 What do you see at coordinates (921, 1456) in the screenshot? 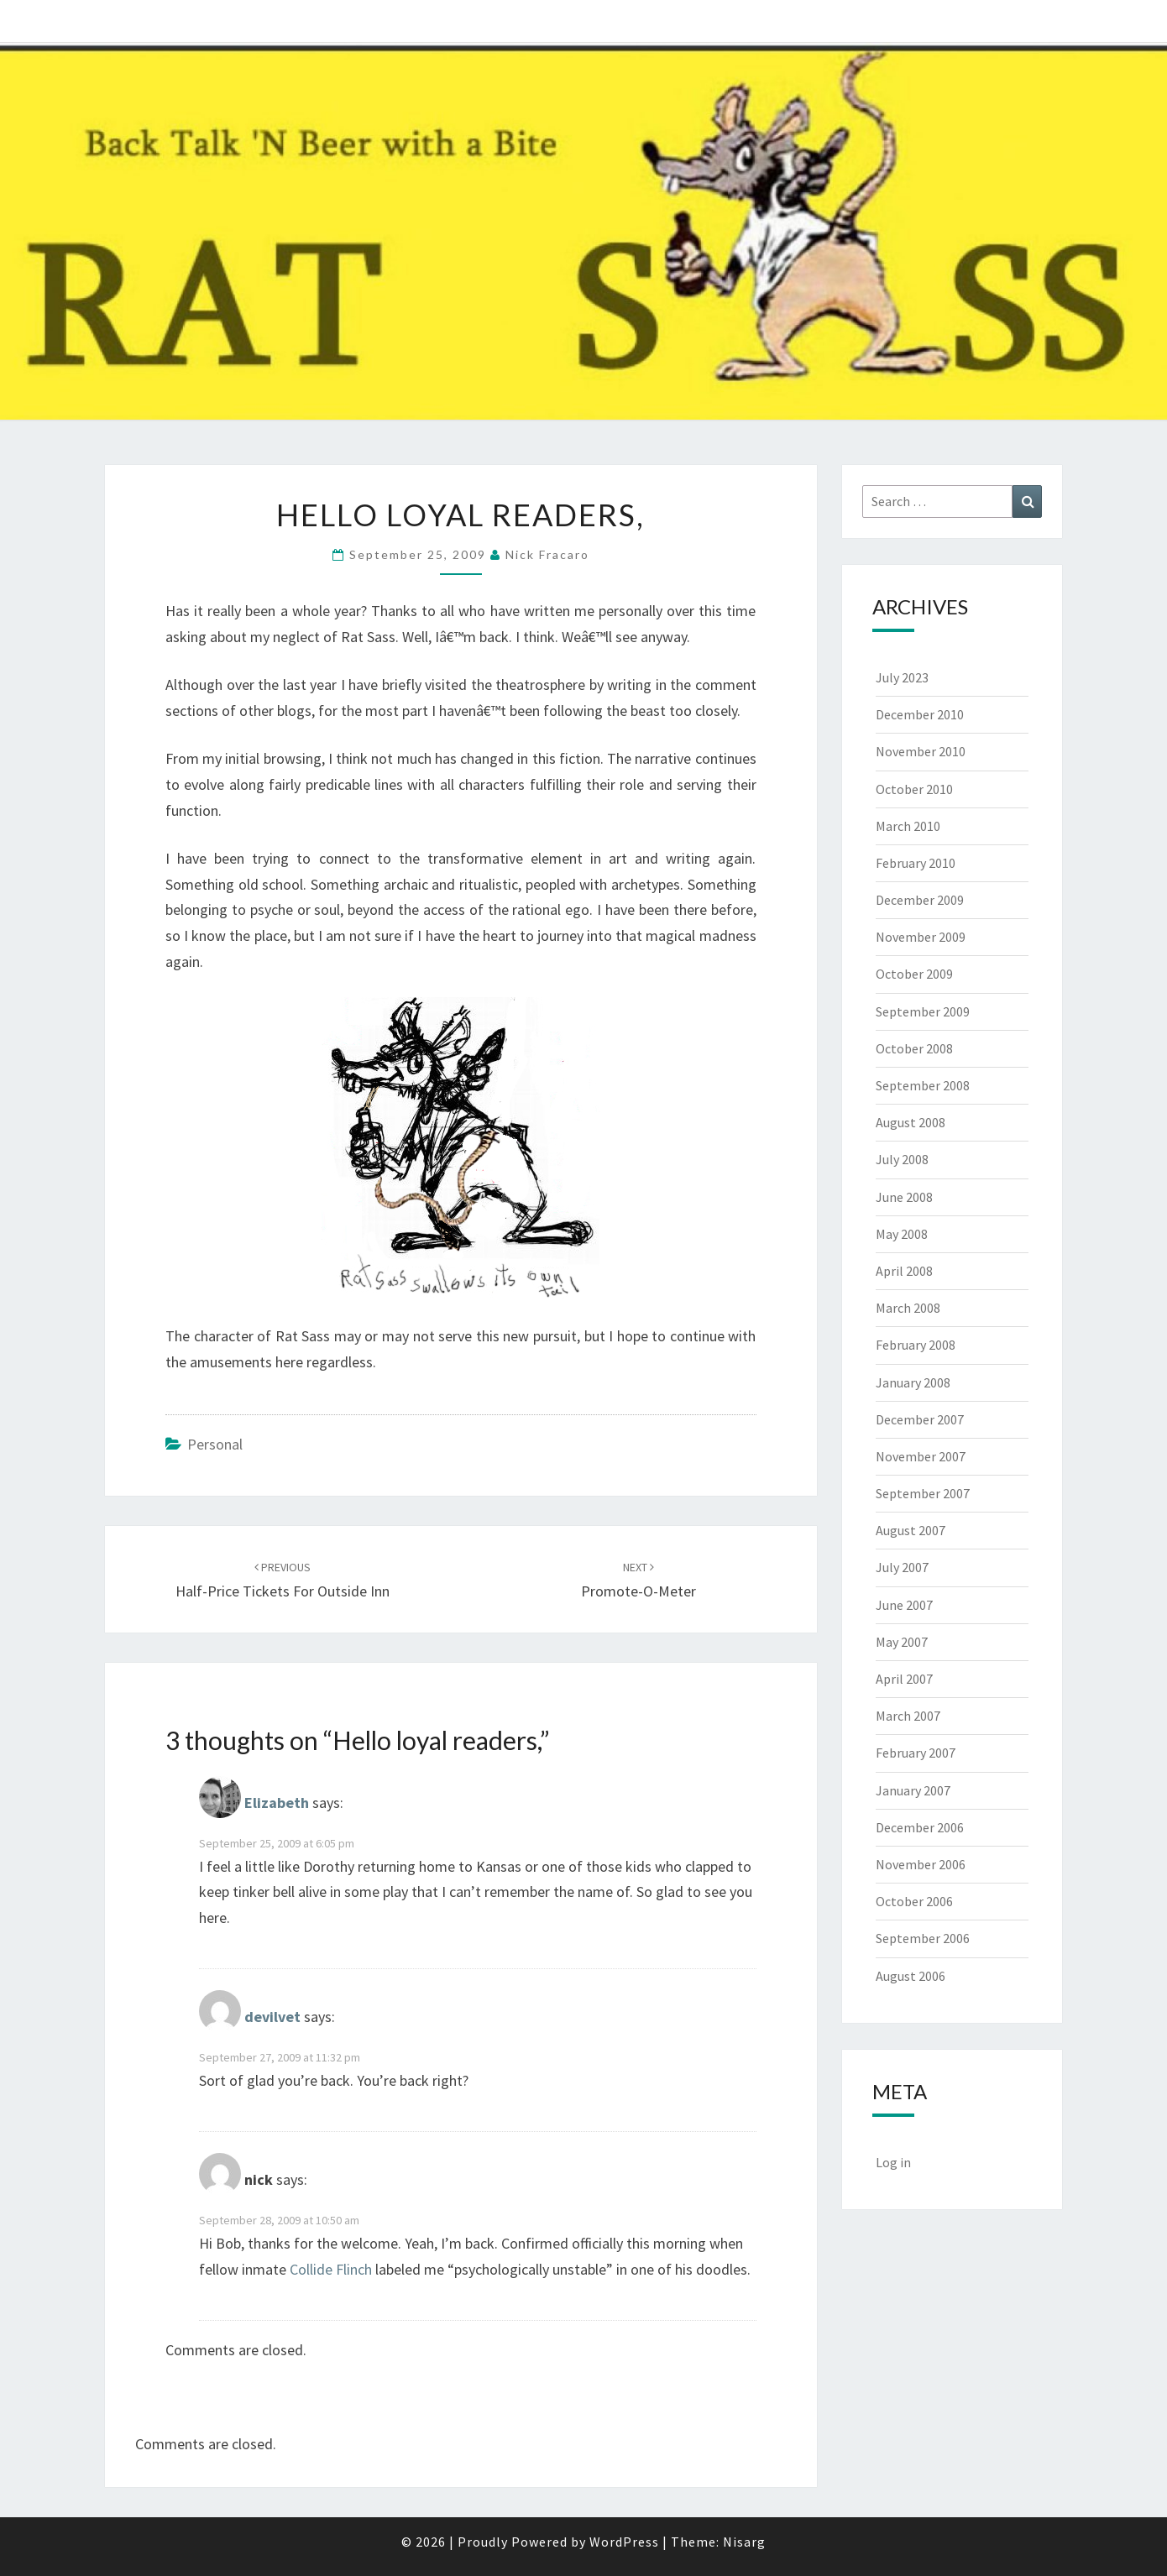
I see `November 2007` at bounding box center [921, 1456].